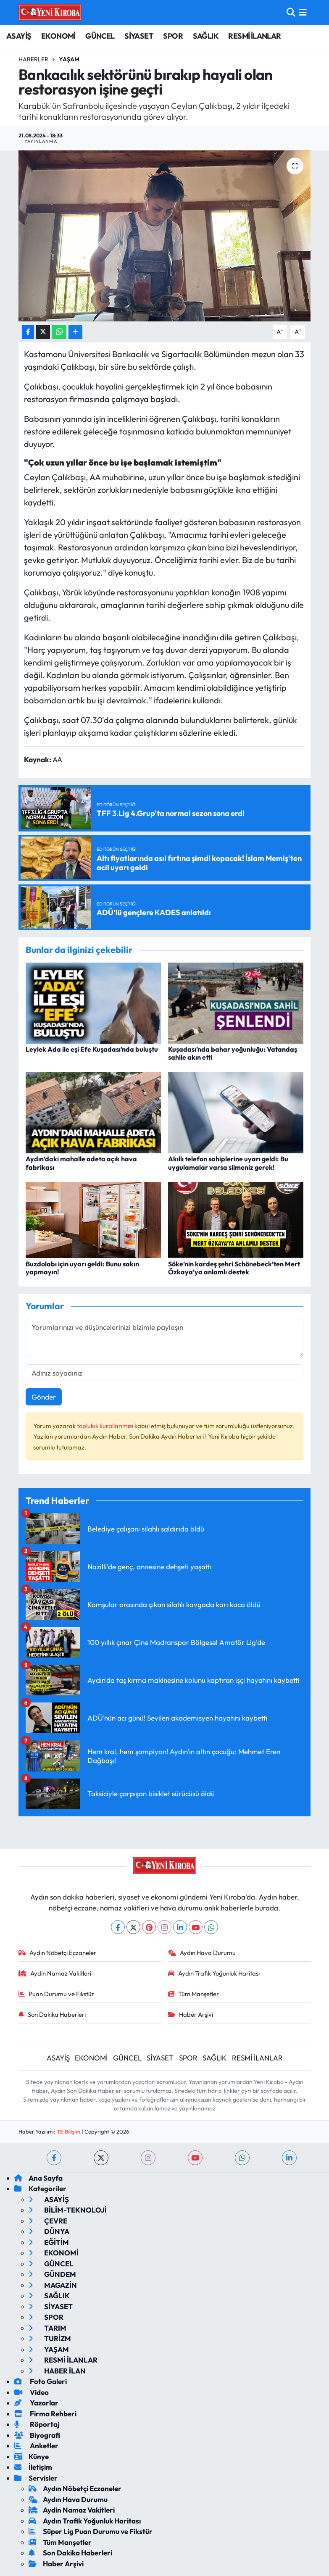 This screenshot has width=329, height=2576. What do you see at coordinates (56, 1994) in the screenshot?
I see `Puan Durumu ve Fikstür` at bounding box center [56, 1994].